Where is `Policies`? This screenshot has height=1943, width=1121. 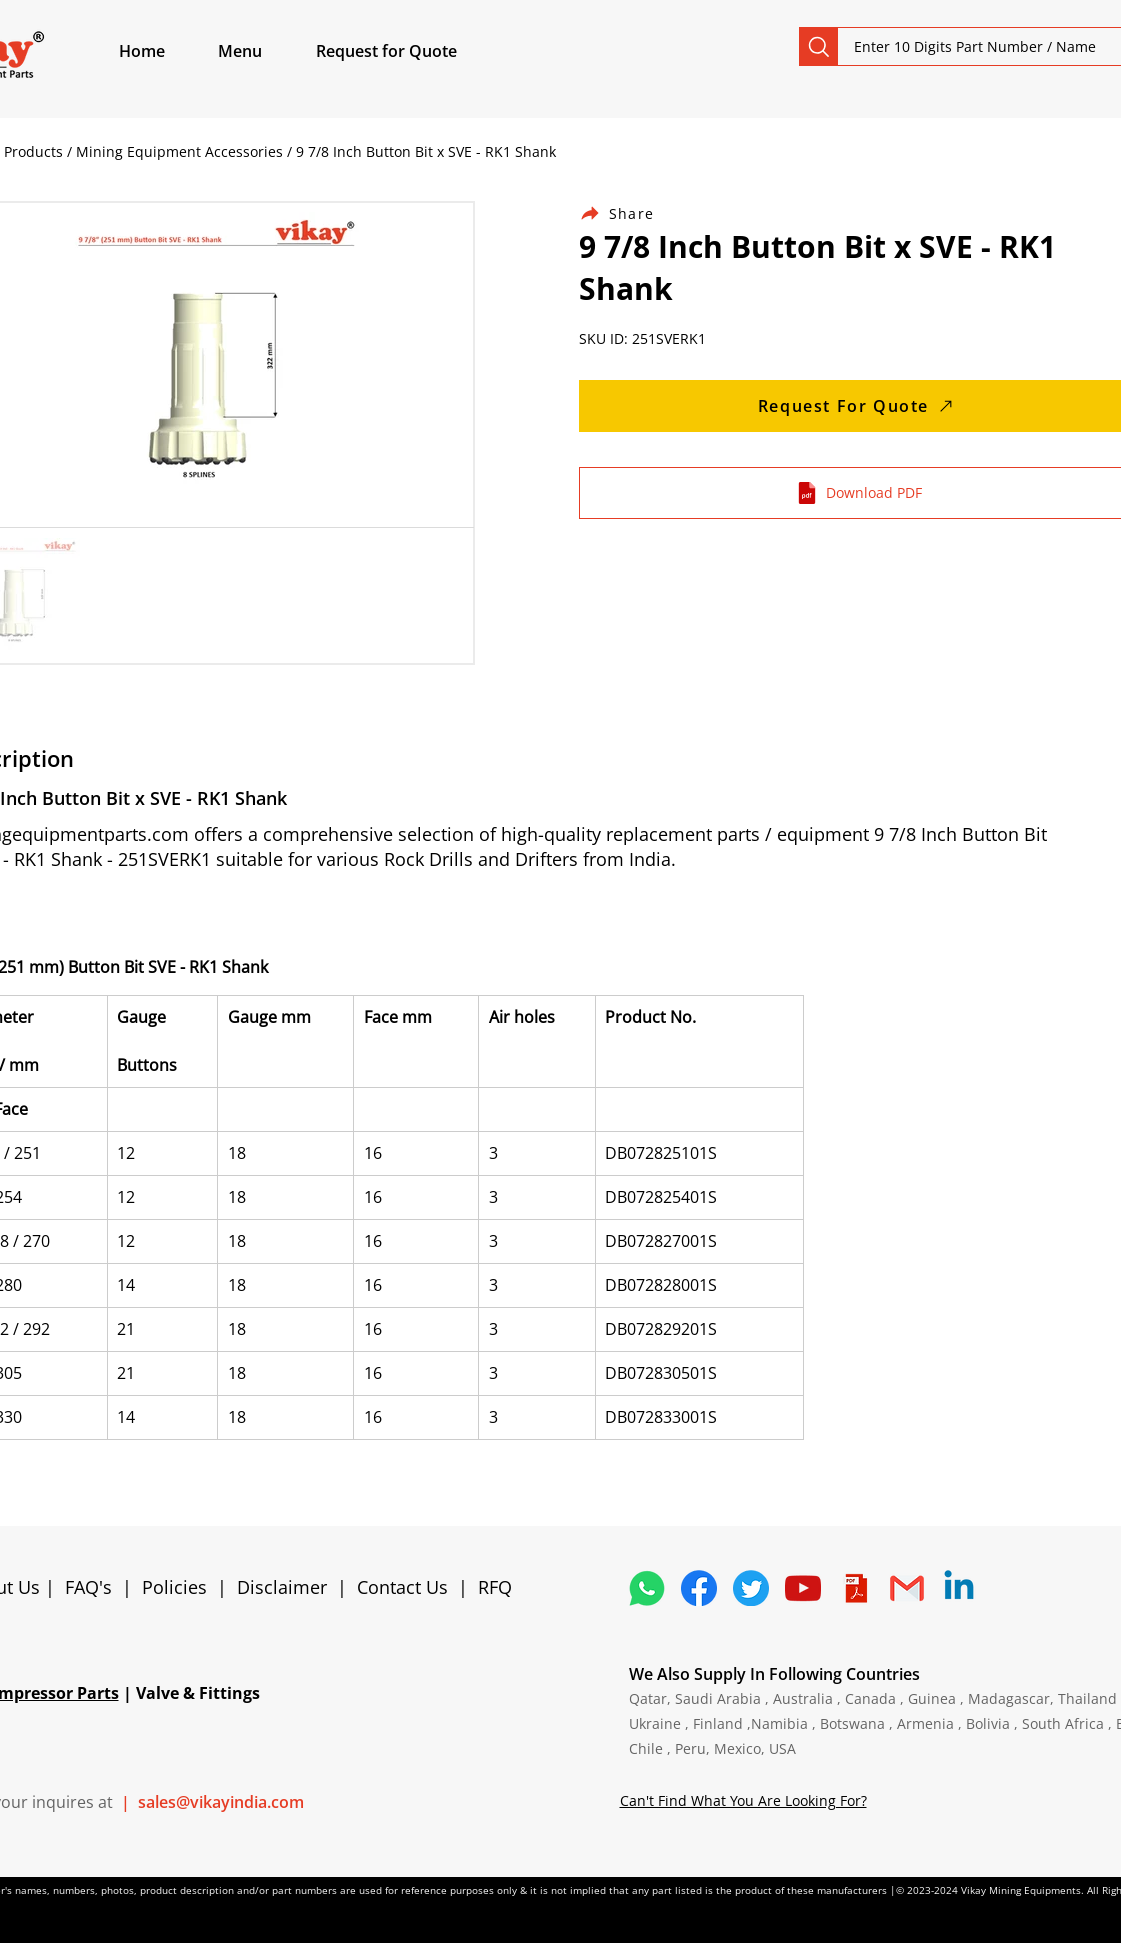 Policies is located at coordinates (174, 1587).